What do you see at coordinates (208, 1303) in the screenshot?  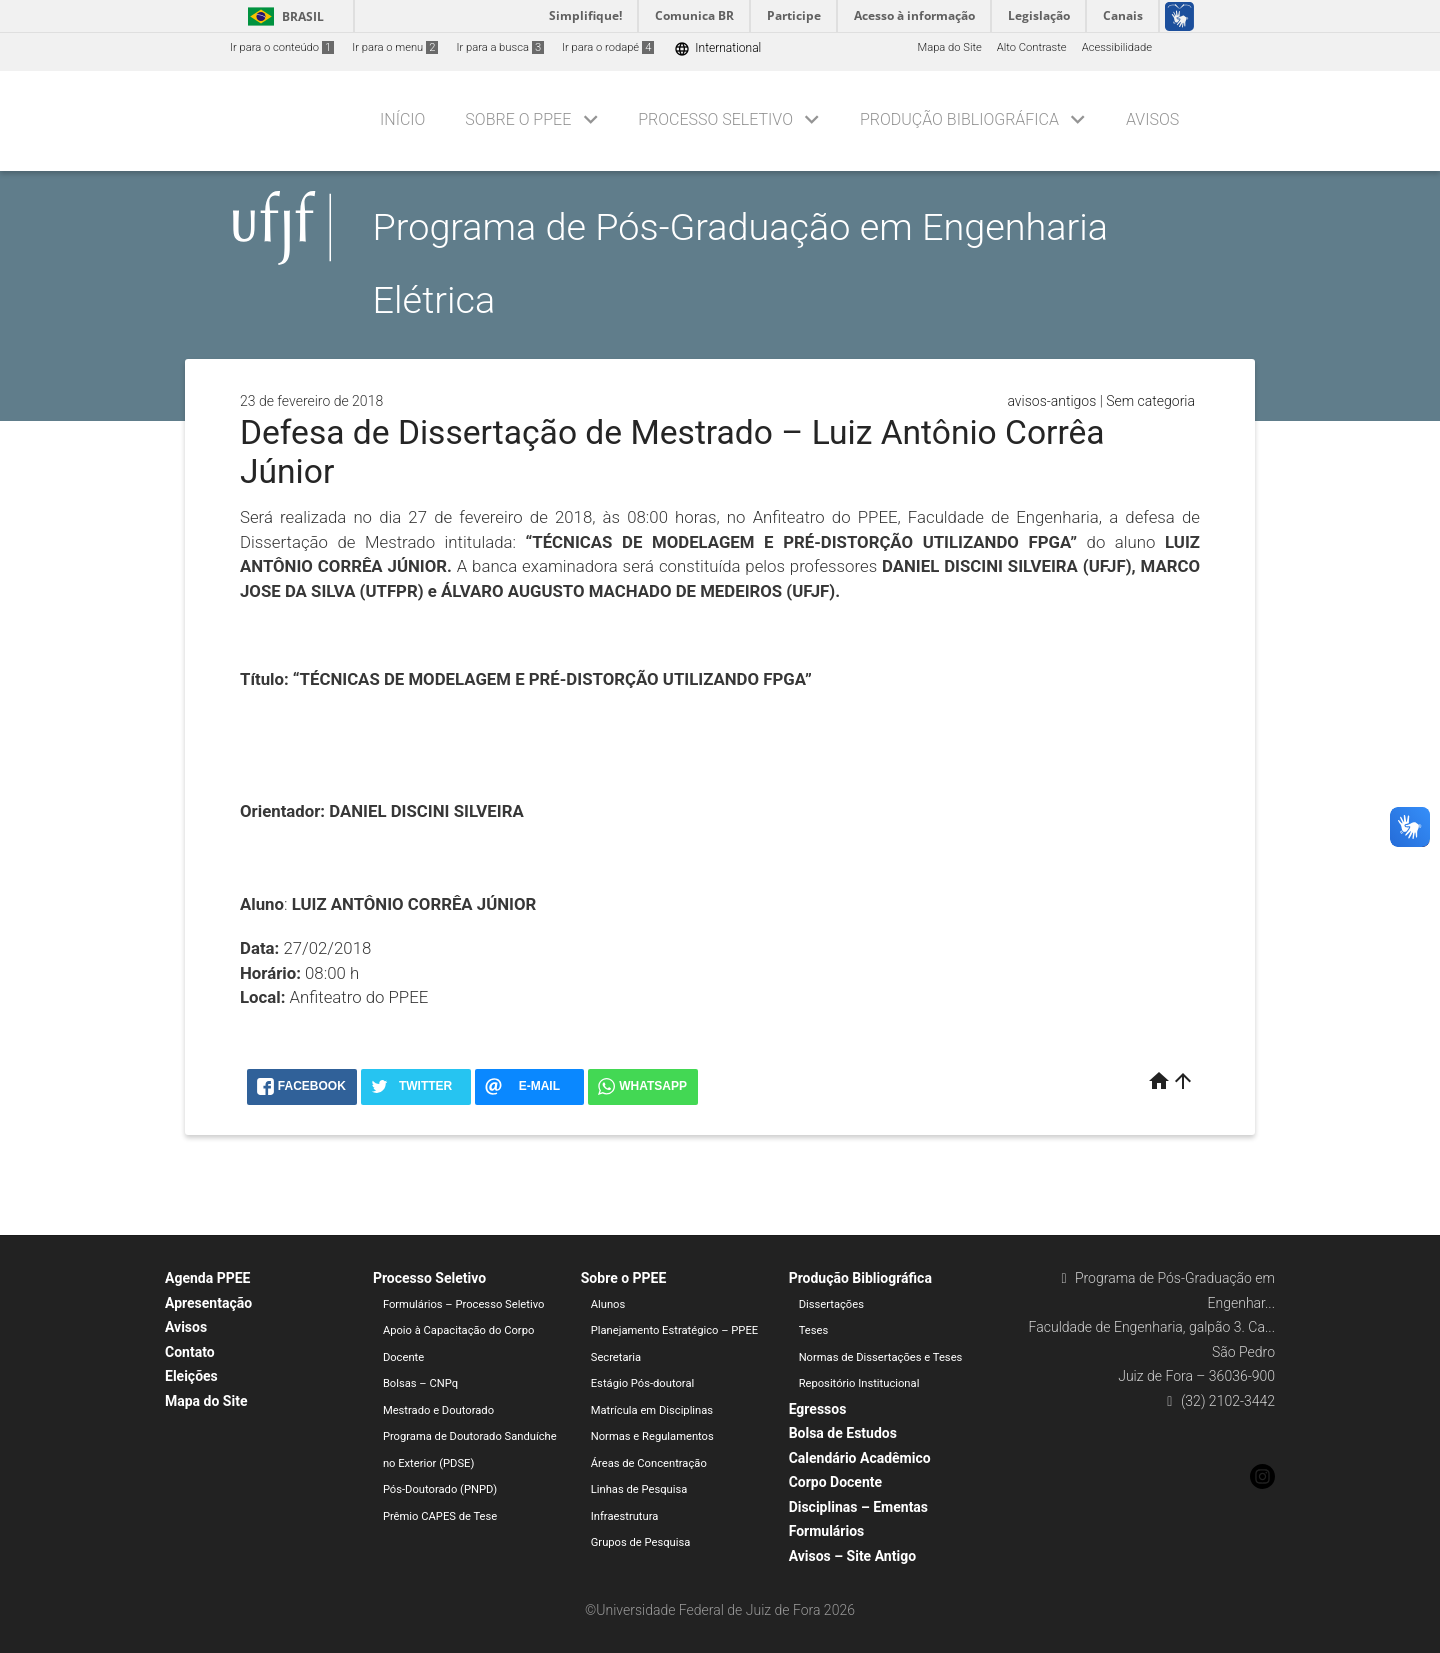 I see `Apresentação` at bounding box center [208, 1303].